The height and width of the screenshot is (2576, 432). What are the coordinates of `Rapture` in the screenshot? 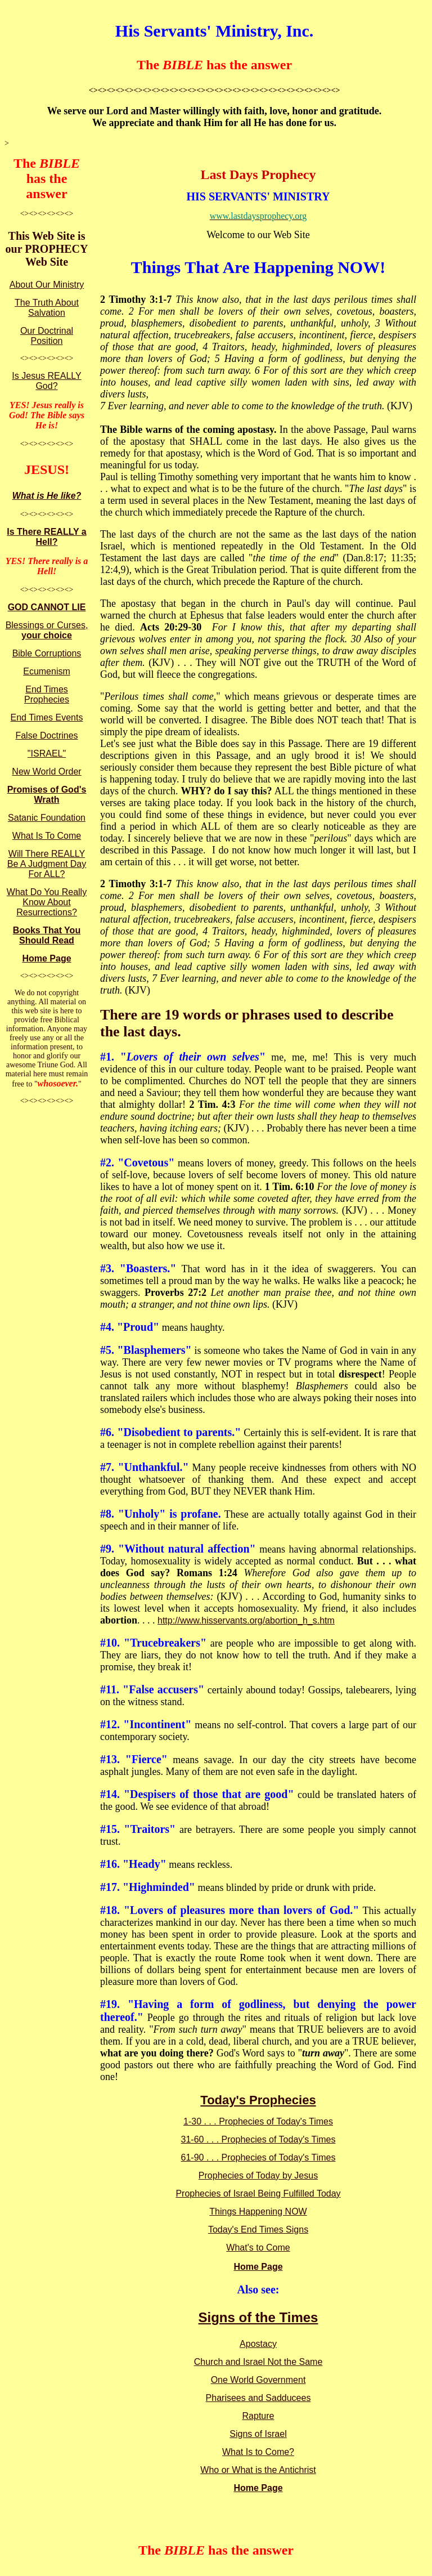 It's located at (258, 2416).